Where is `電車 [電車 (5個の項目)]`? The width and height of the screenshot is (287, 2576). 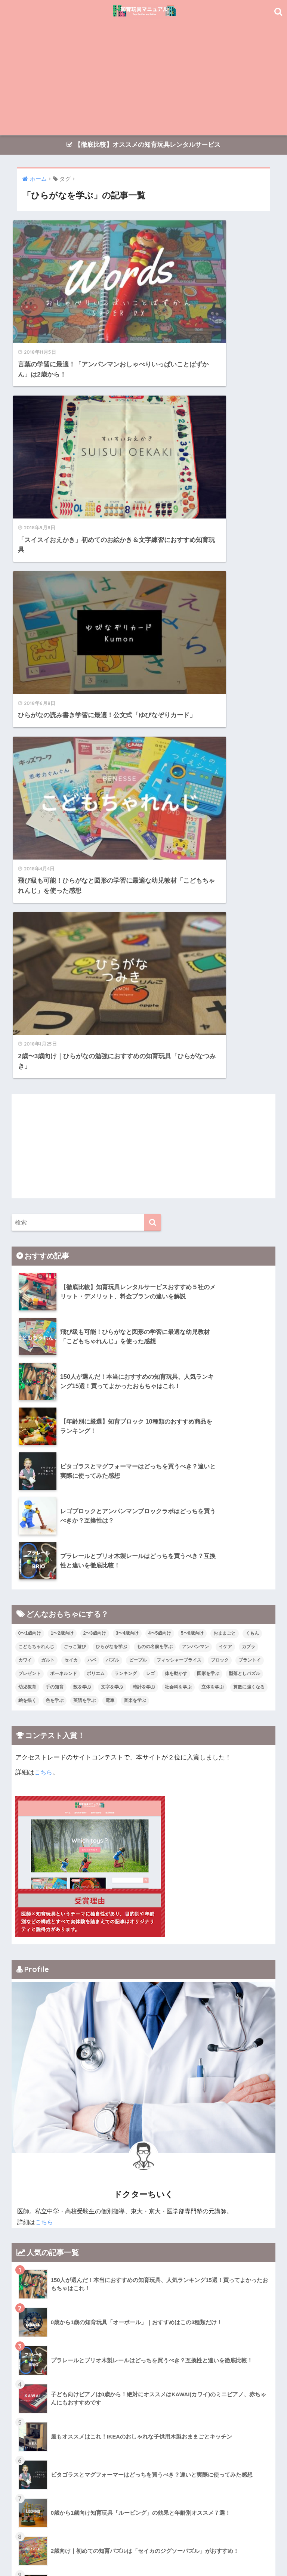
電車 [電車 (5個の項目)] is located at coordinates (109, 1217).